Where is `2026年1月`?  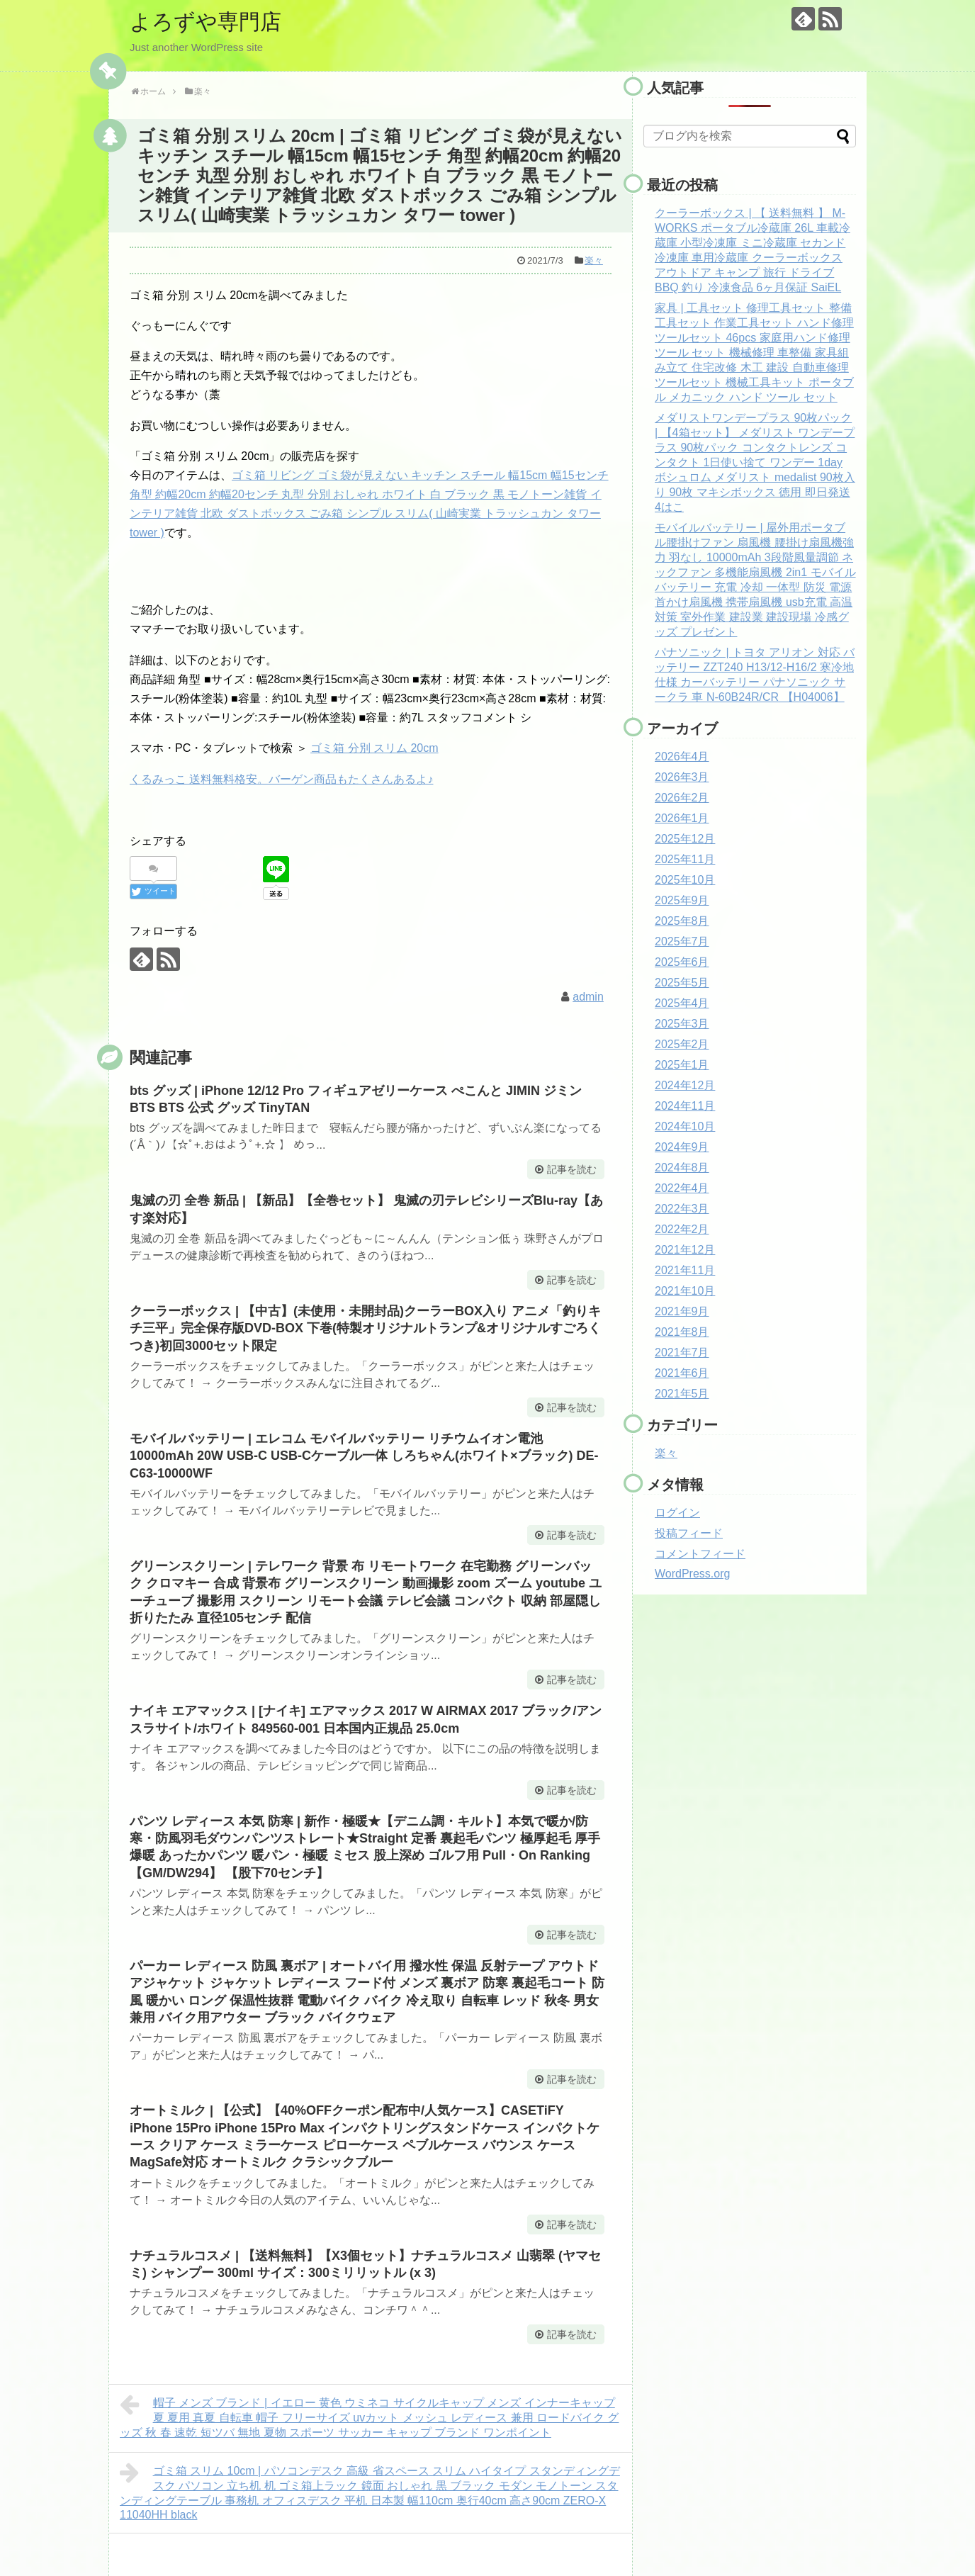
2026年1月 is located at coordinates (682, 818).